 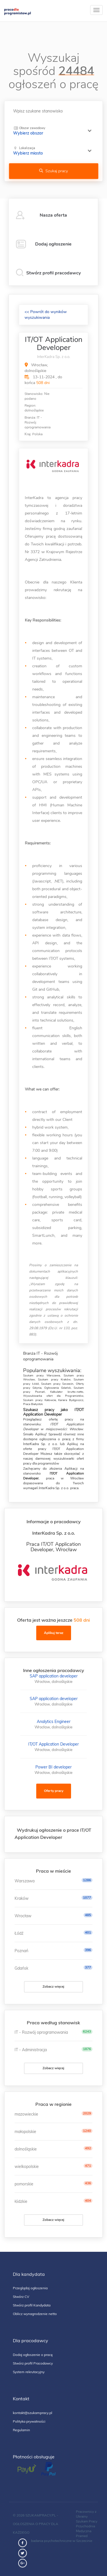 What do you see at coordinates (27, 2166) in the screenshot?
I see `wielkopolskie` at bounding box center [27, 2166].